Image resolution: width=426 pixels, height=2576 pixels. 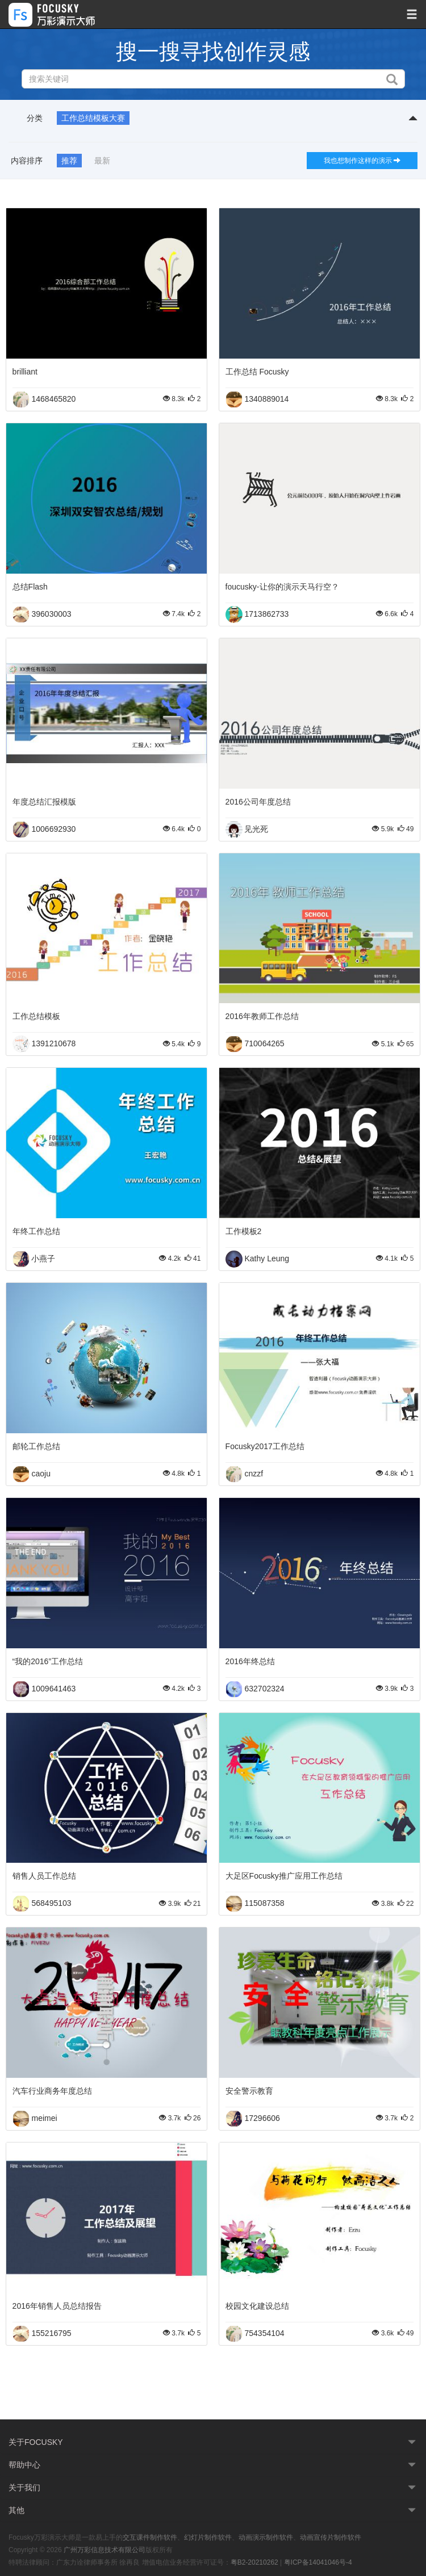 I want to click on 632702324, so click(x=264, y=1688).